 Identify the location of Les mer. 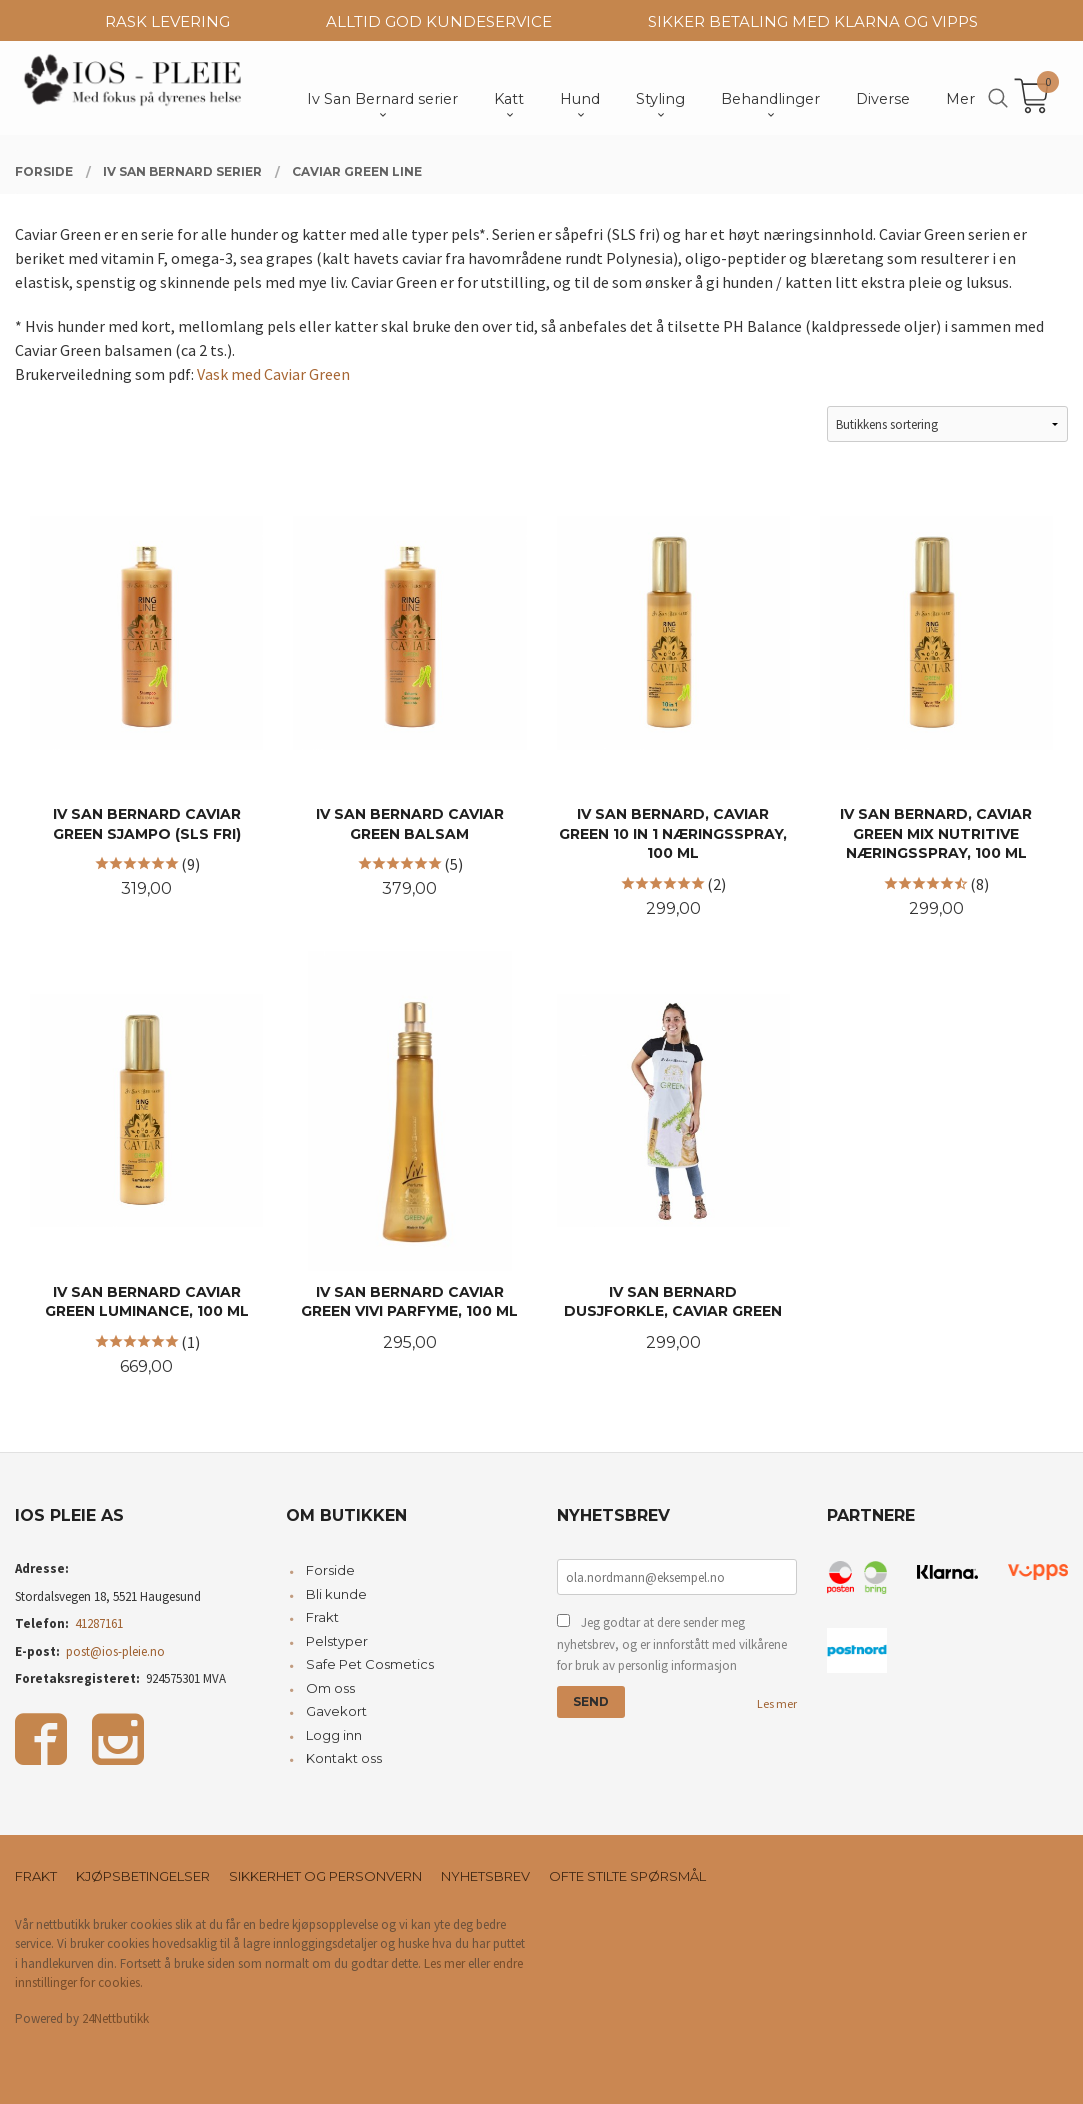
(777, 1703).